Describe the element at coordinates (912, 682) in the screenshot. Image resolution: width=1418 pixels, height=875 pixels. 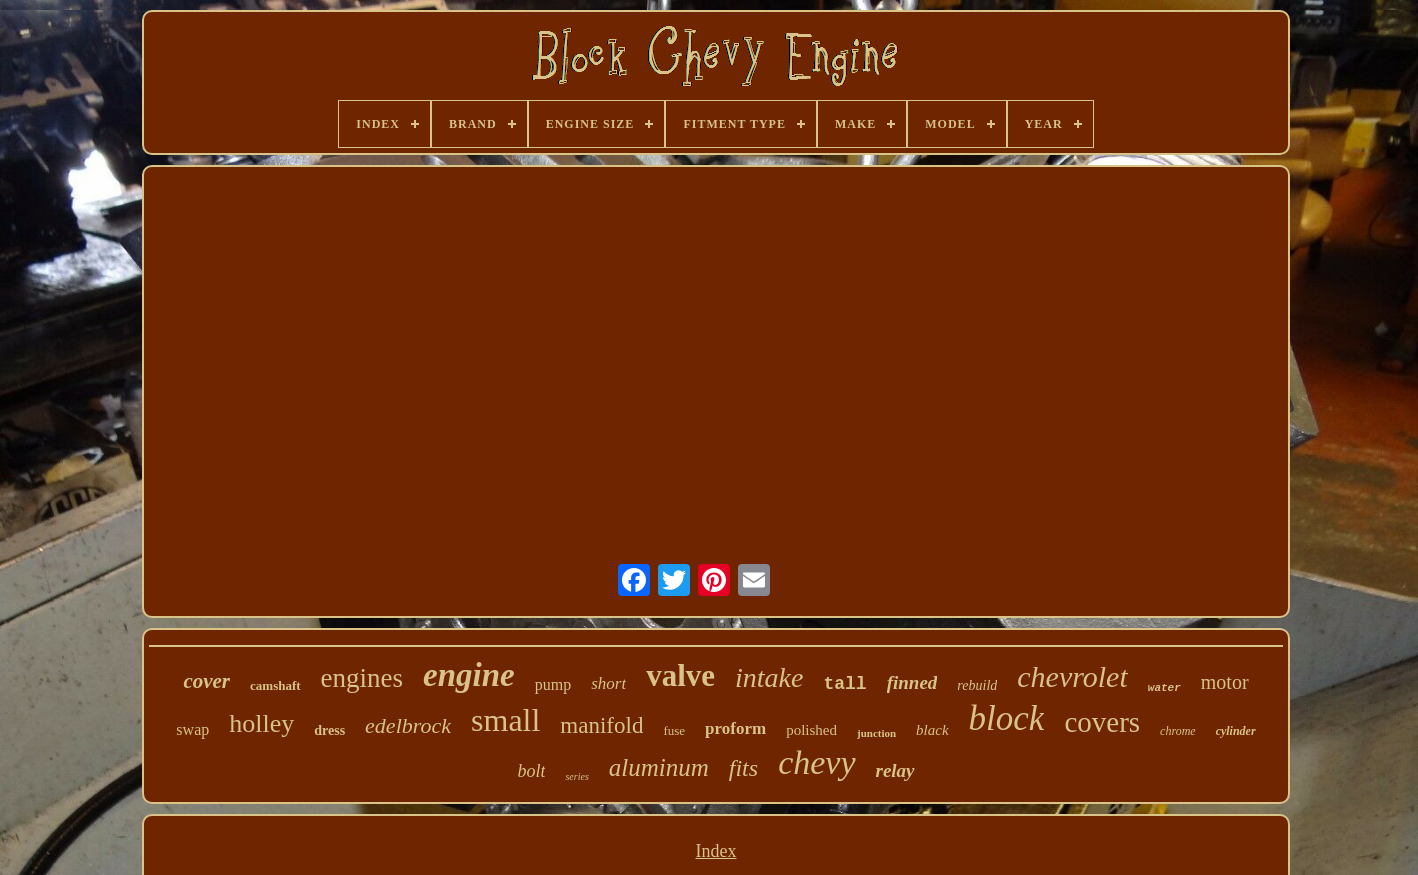
I see `finned` at that location.